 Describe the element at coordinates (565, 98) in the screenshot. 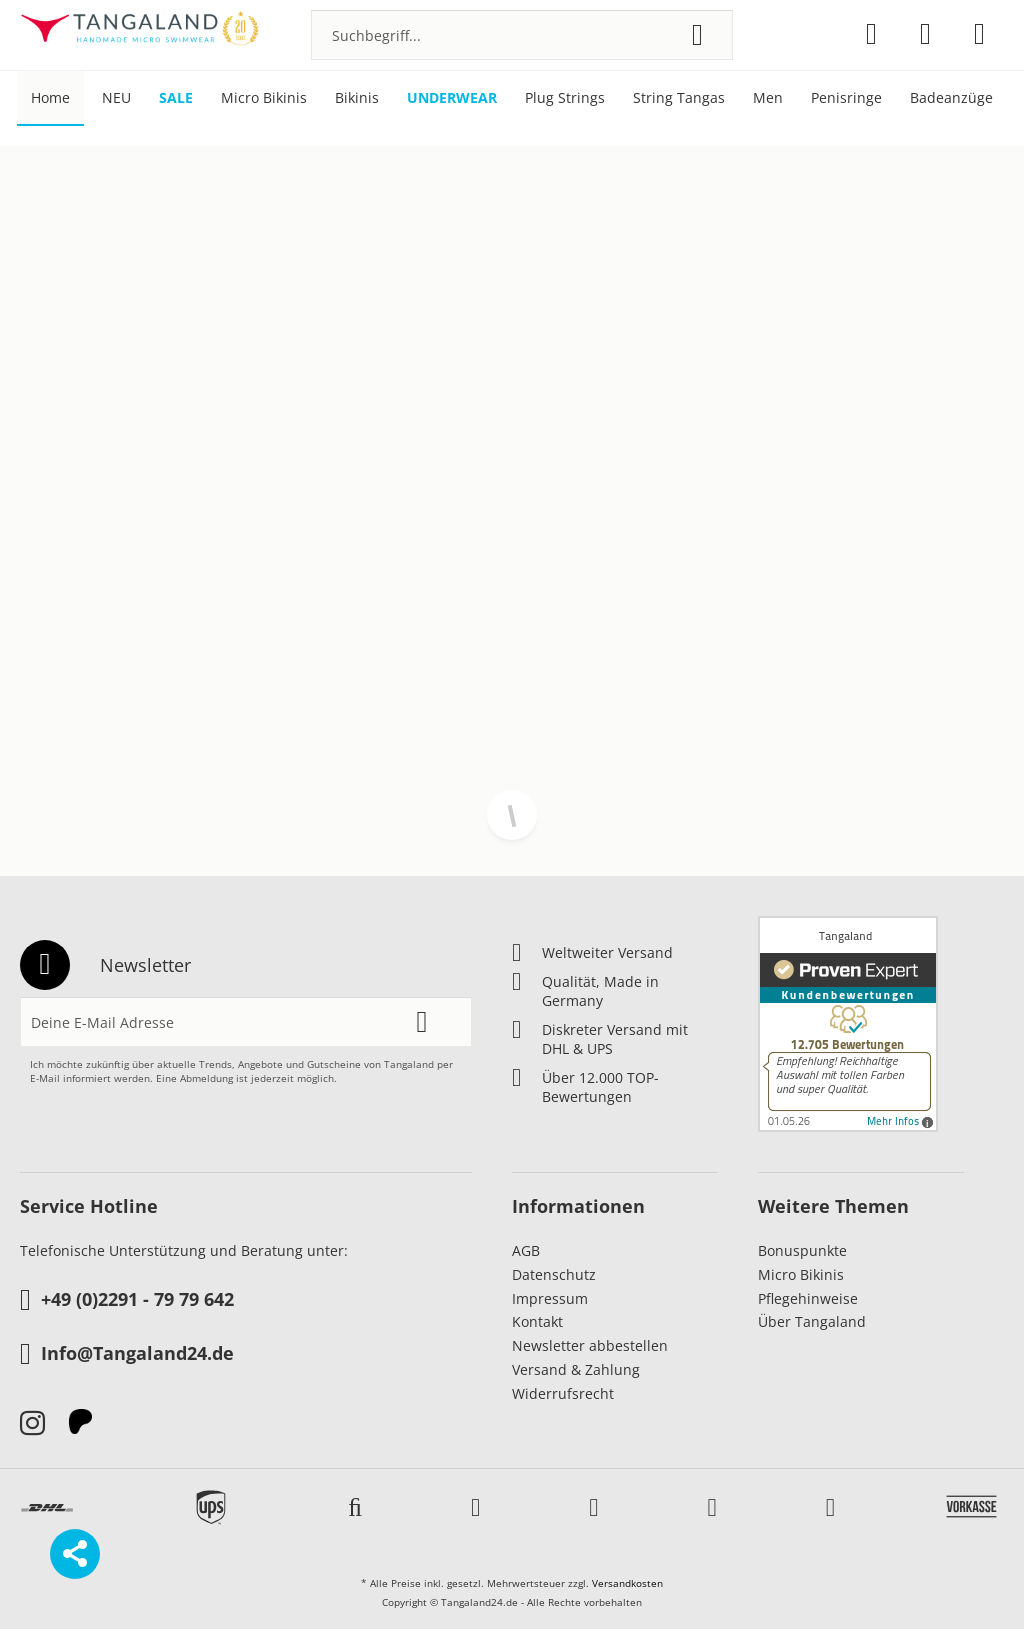

I see `[Plug Strings]` at that location.